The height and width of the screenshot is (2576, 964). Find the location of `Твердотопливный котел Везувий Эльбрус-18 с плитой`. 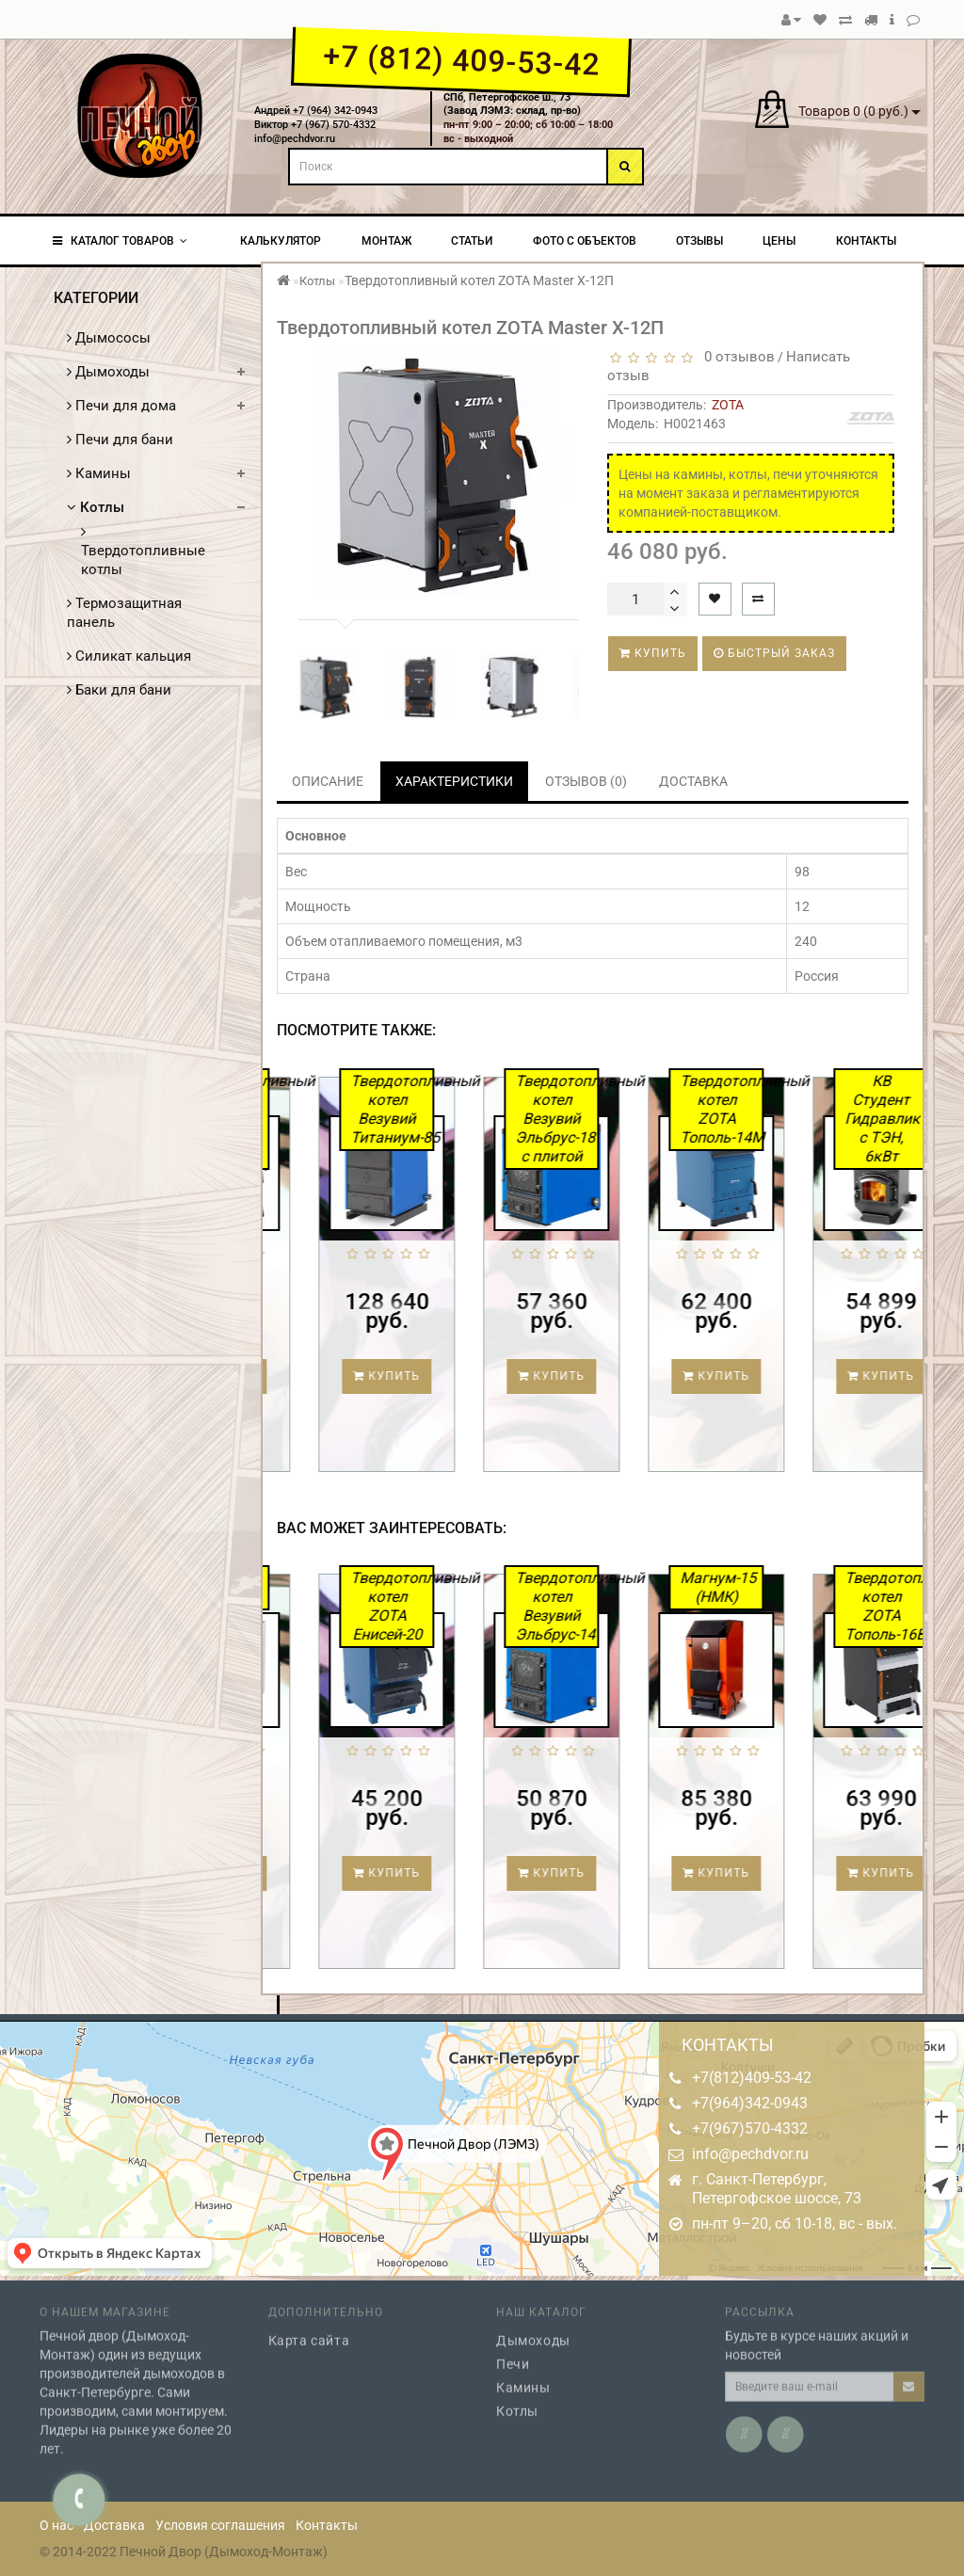

Твердотопливный котел Везувий Эльбрус-18 с плитой is located at coordinates (661, 1118).